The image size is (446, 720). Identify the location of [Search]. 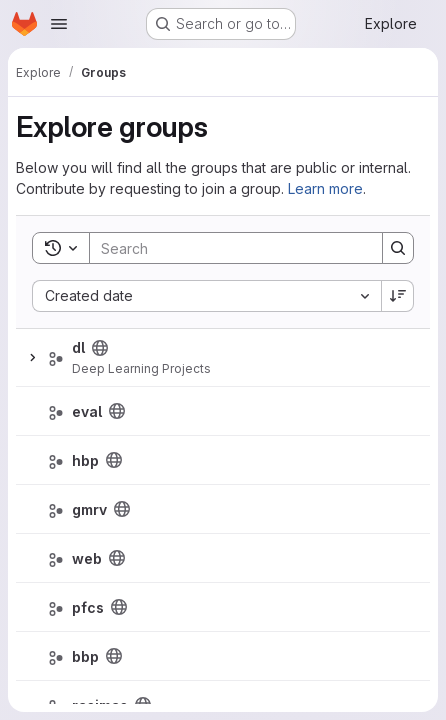
(226, 248).